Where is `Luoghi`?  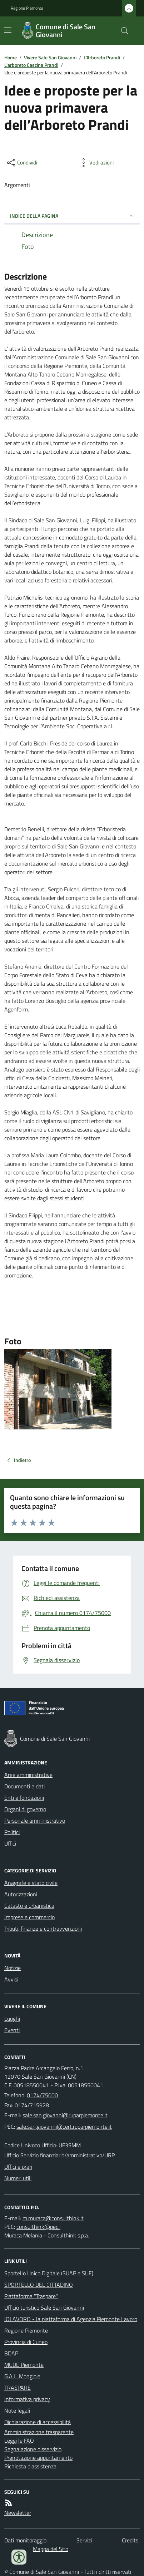
Luoghi is located at coordinates (12, 2018).